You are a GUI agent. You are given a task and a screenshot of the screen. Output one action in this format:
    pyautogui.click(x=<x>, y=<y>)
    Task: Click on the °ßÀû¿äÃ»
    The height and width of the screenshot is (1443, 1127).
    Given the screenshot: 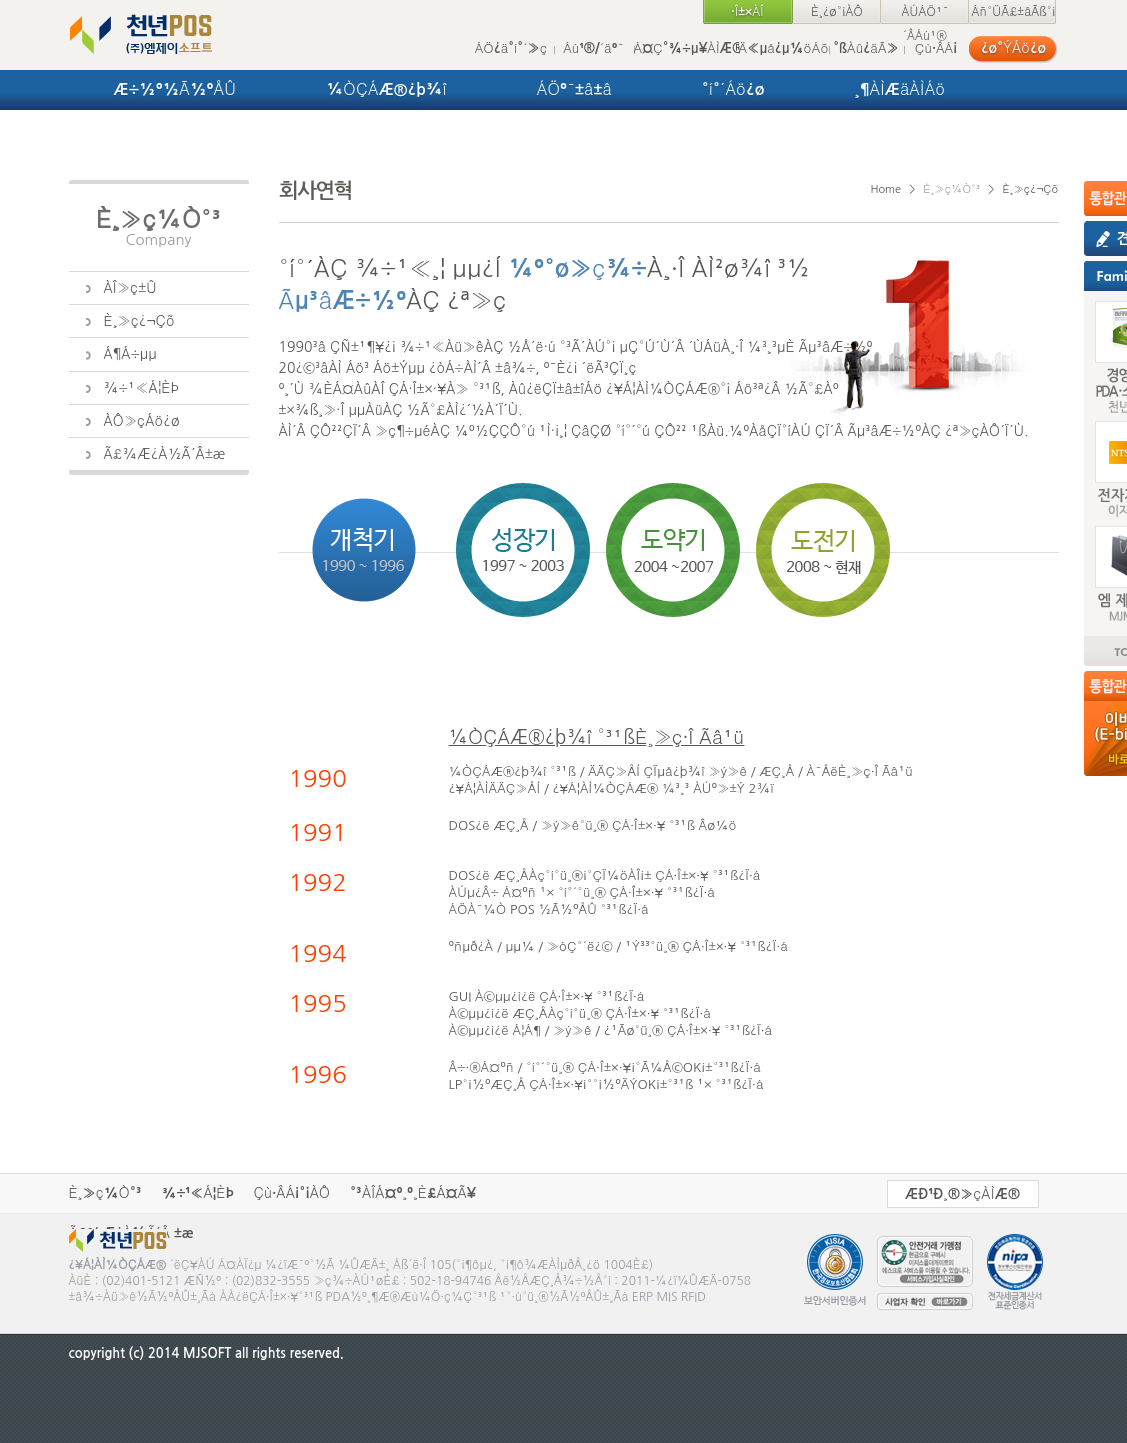 What is the action you would take?
    pyautogui.click(x=866, y=48)
    